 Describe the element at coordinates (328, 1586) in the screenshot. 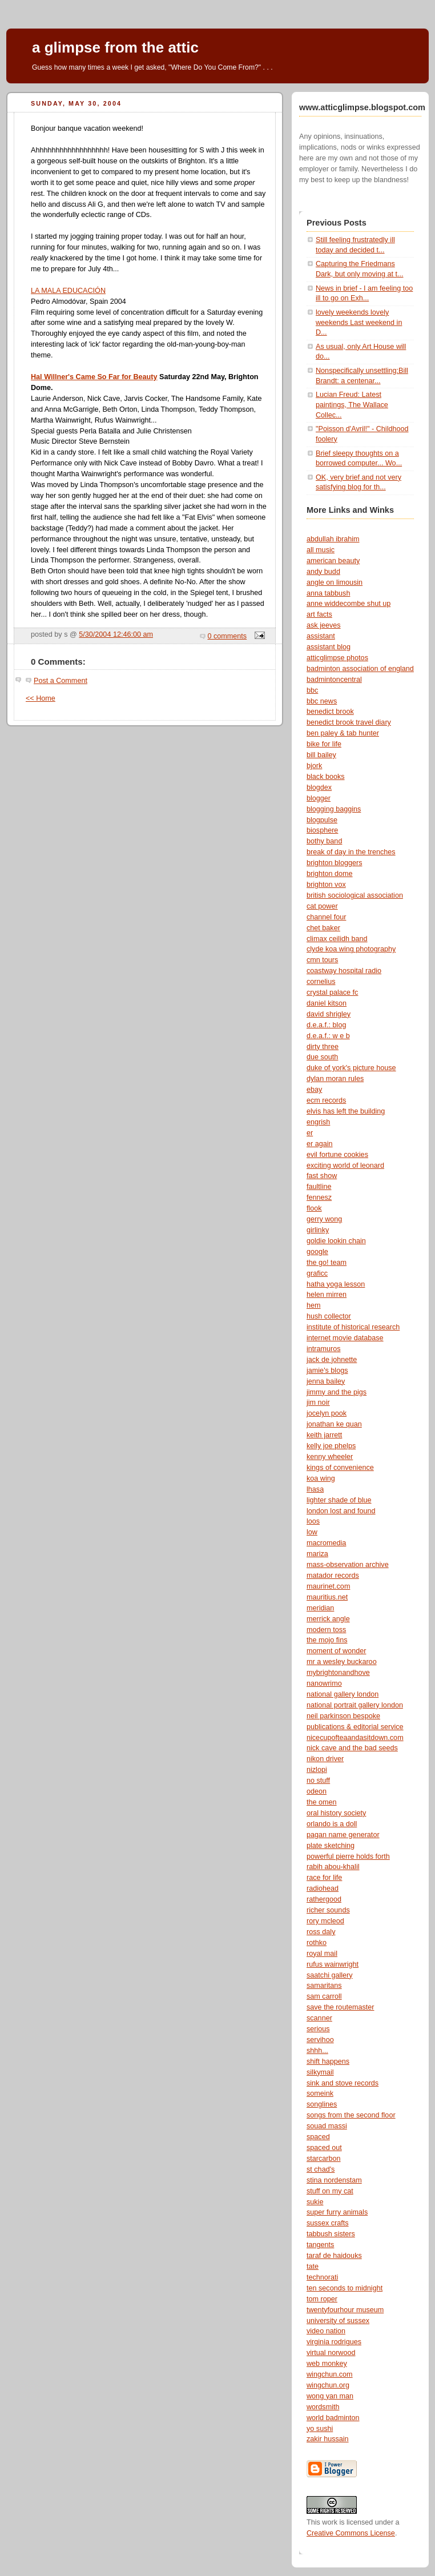

I see `maurinet.com` at that location.